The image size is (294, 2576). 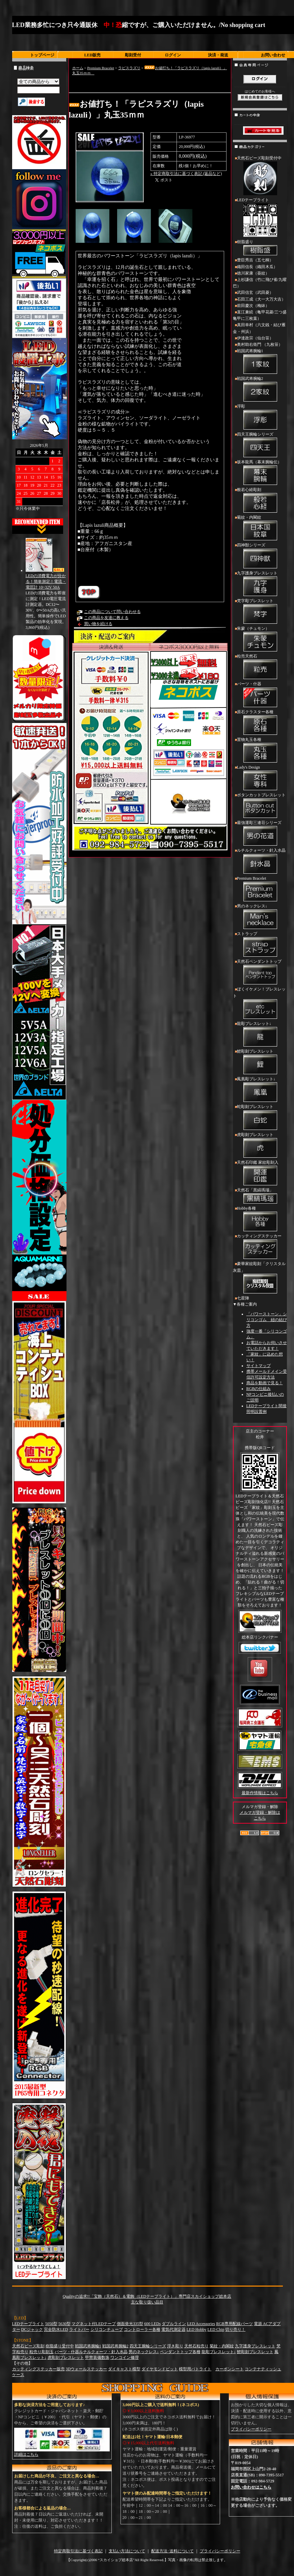 What do you see at coordinates (260, 1117) in the screenshot?
I see `蛇彫刻ブレスレット` at bounding box center [260, 1117].